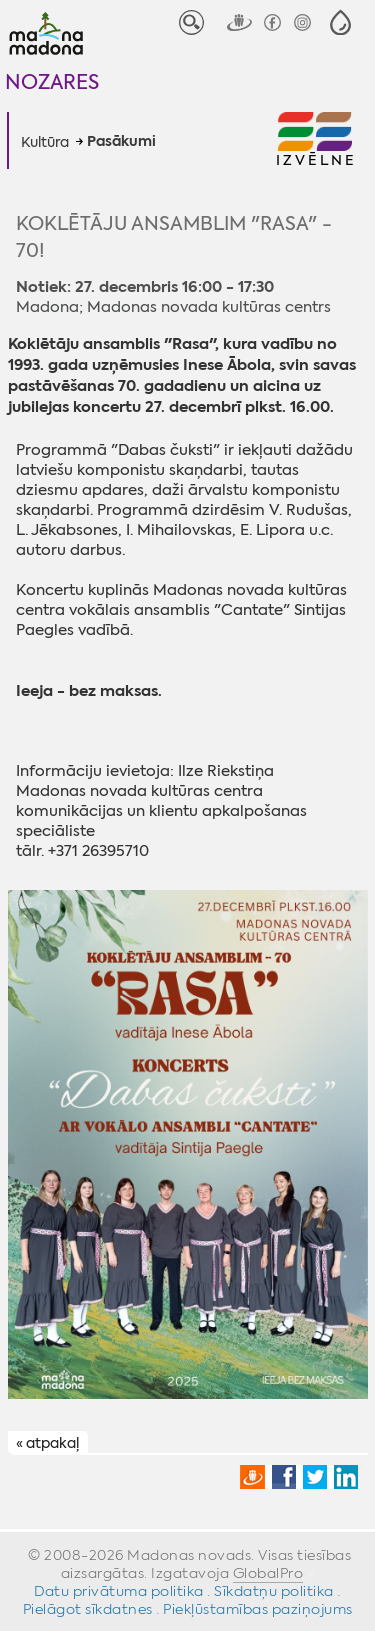  Describe the element at coordinates (52, 81) in the screenshot. I see `Nozares` at that location.